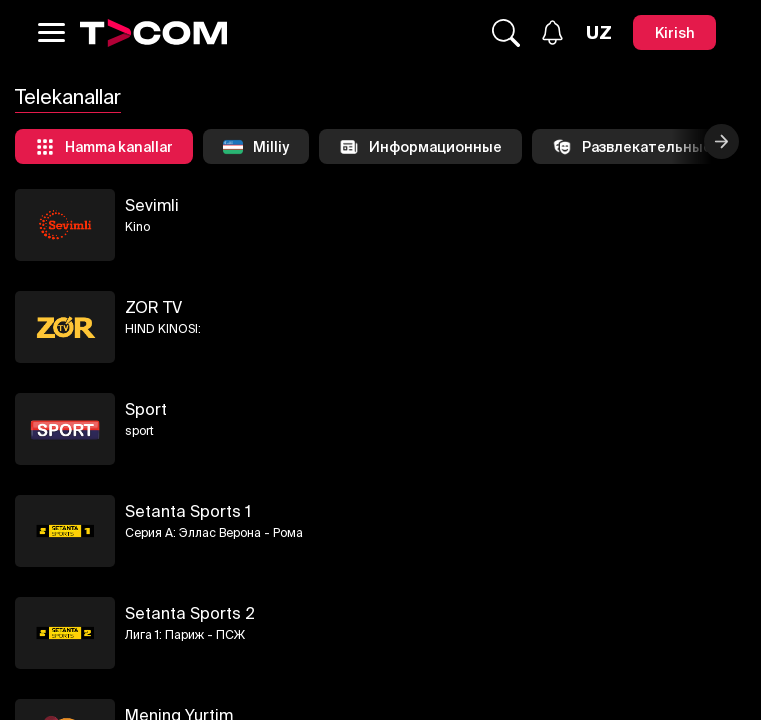 The height and width of the screenshot is (720, 761). What do you see at coordinates (188, 511) in the screenshot?
I see `Setanta Sports 1` at bounding box center [188, 511].